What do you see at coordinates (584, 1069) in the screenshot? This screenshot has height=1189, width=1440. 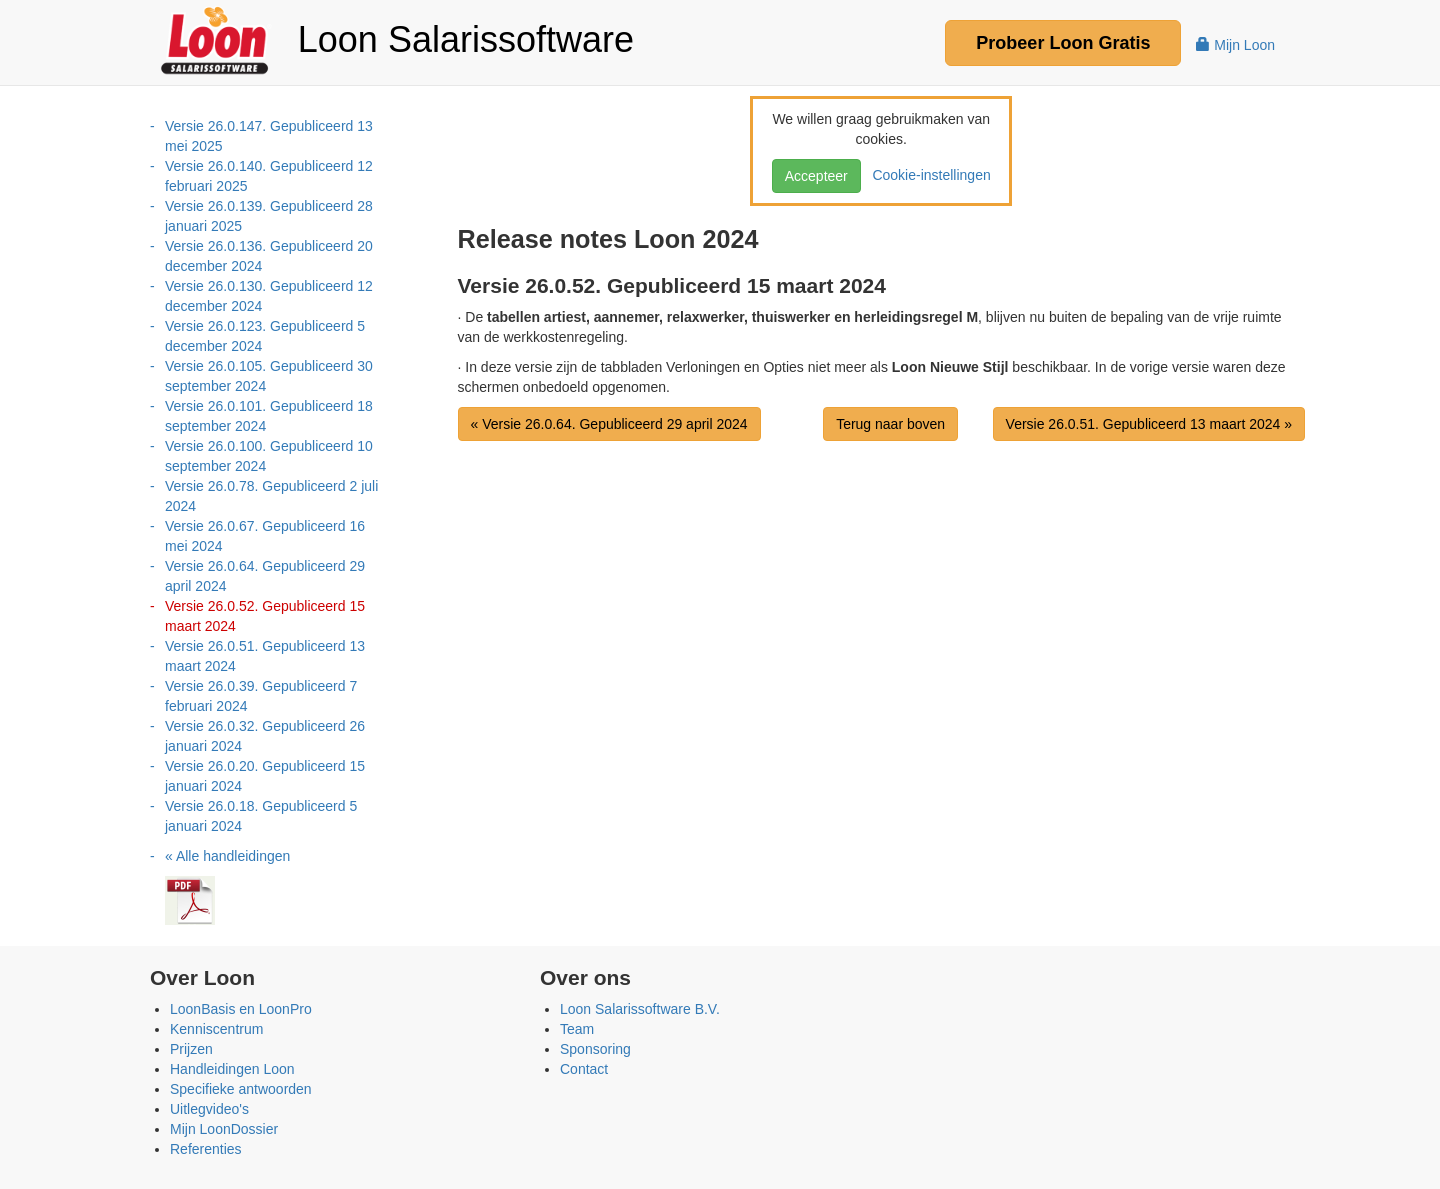 I see `Contact` at bounding box center [584, 1069].